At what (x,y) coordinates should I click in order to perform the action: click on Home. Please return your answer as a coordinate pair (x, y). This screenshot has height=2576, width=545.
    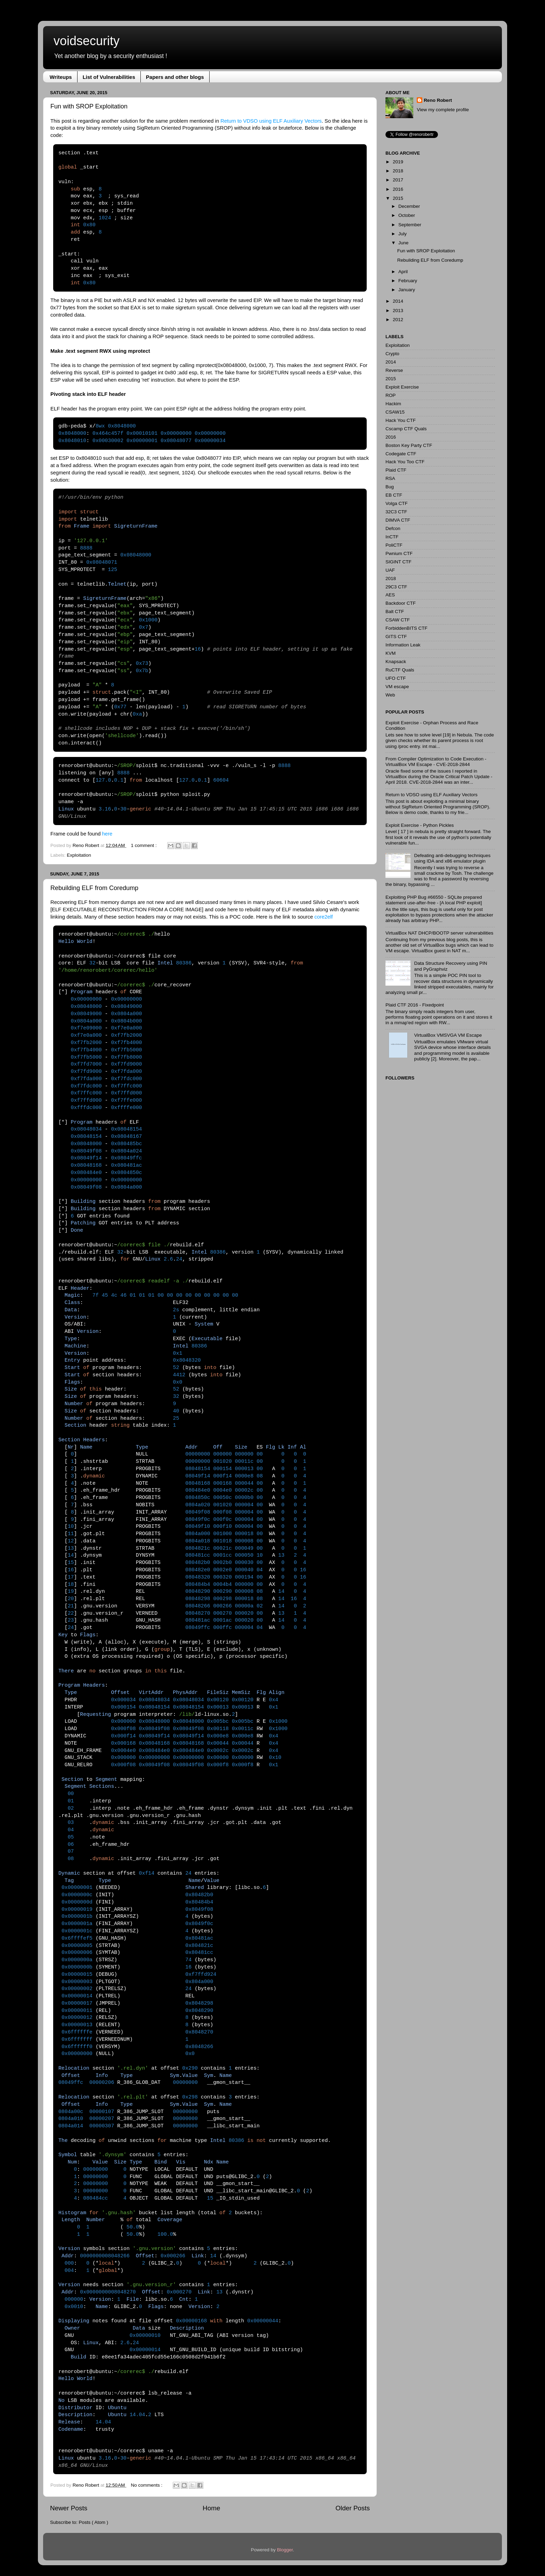
    Looking at the image, I should click on (211, 2508).